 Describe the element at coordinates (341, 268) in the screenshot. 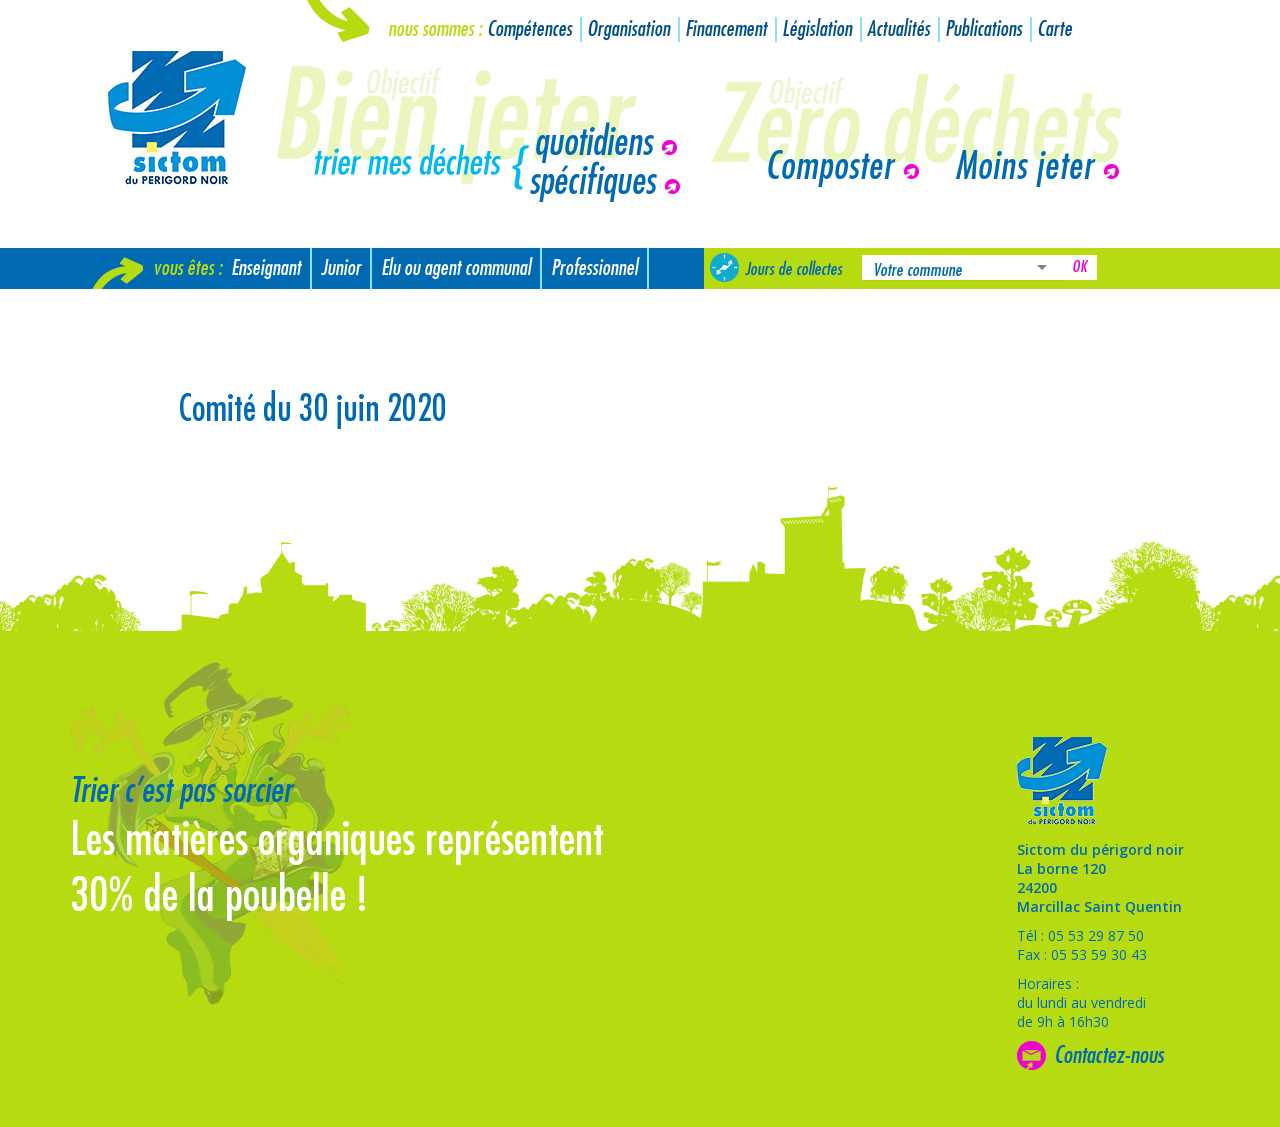

I see `Junior` at that location.